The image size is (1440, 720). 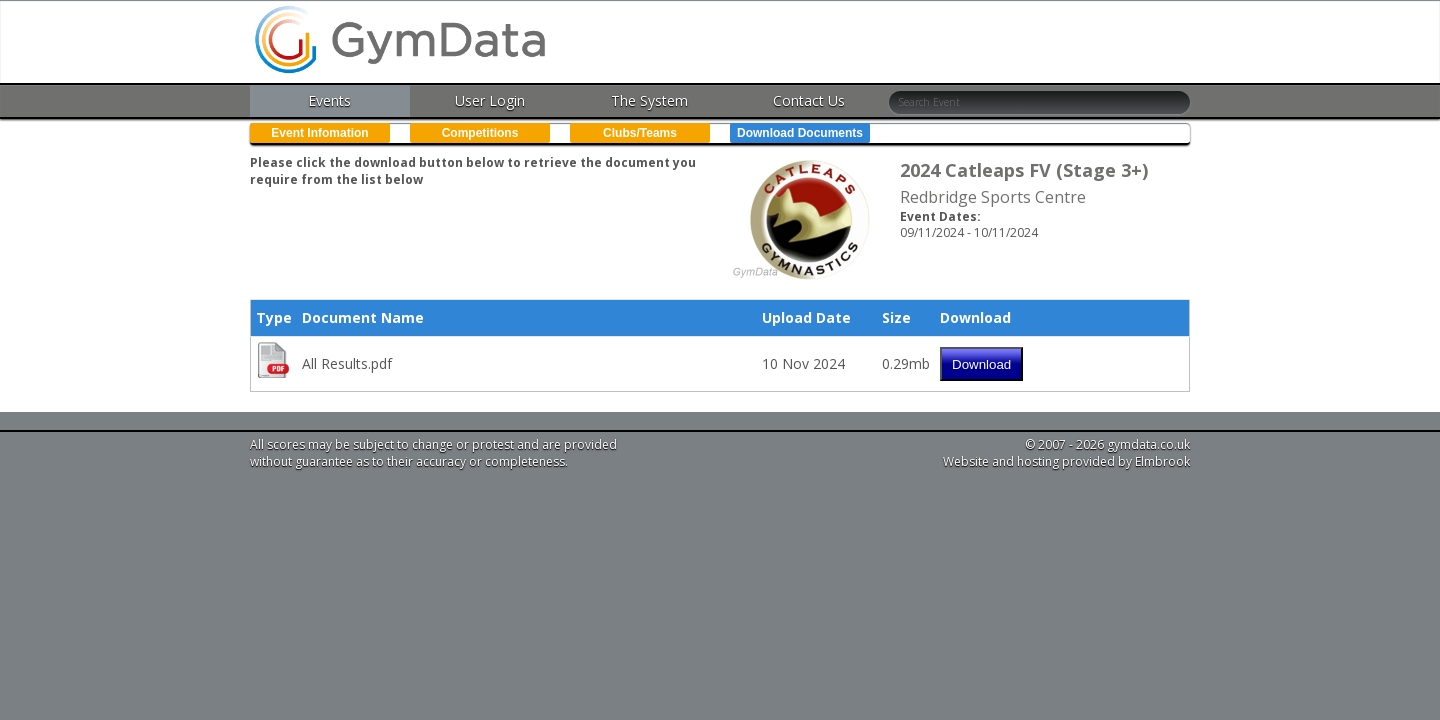 What do you see at coordinates (800, 133) in the screenshot?
I see `Download Documents` at bounding box center [800, 133].